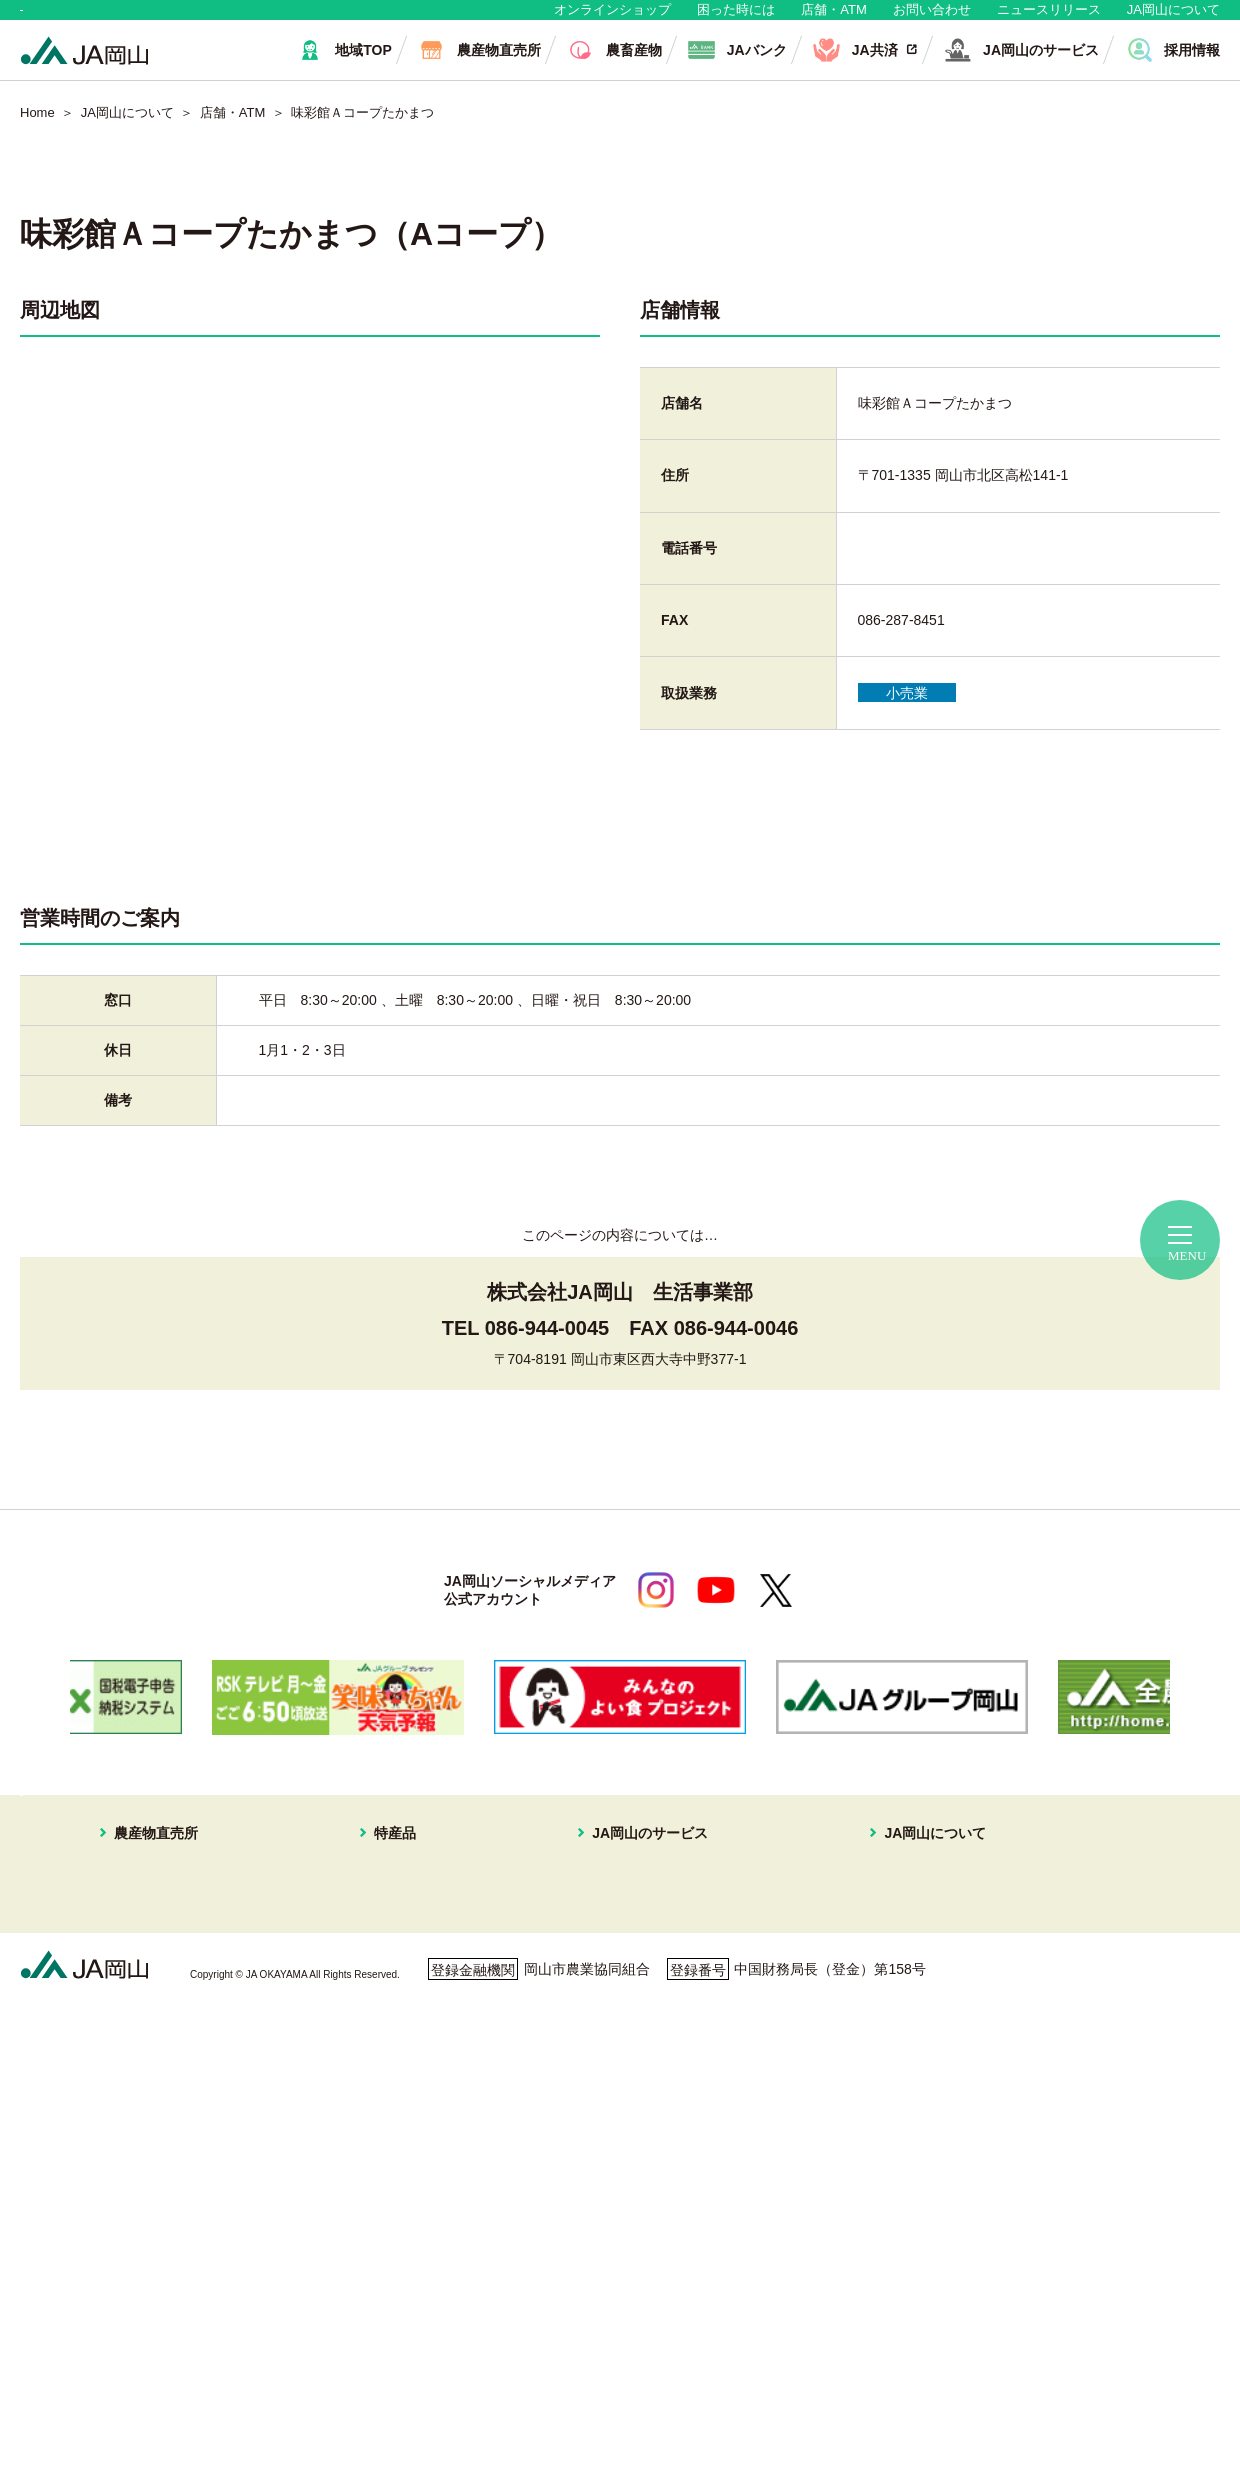 This screenshot has height=2479, width=1240. What do you see at coordinates (388, 2301) in the screenshot?
I see `お米` at bounding box center [388, 2301].